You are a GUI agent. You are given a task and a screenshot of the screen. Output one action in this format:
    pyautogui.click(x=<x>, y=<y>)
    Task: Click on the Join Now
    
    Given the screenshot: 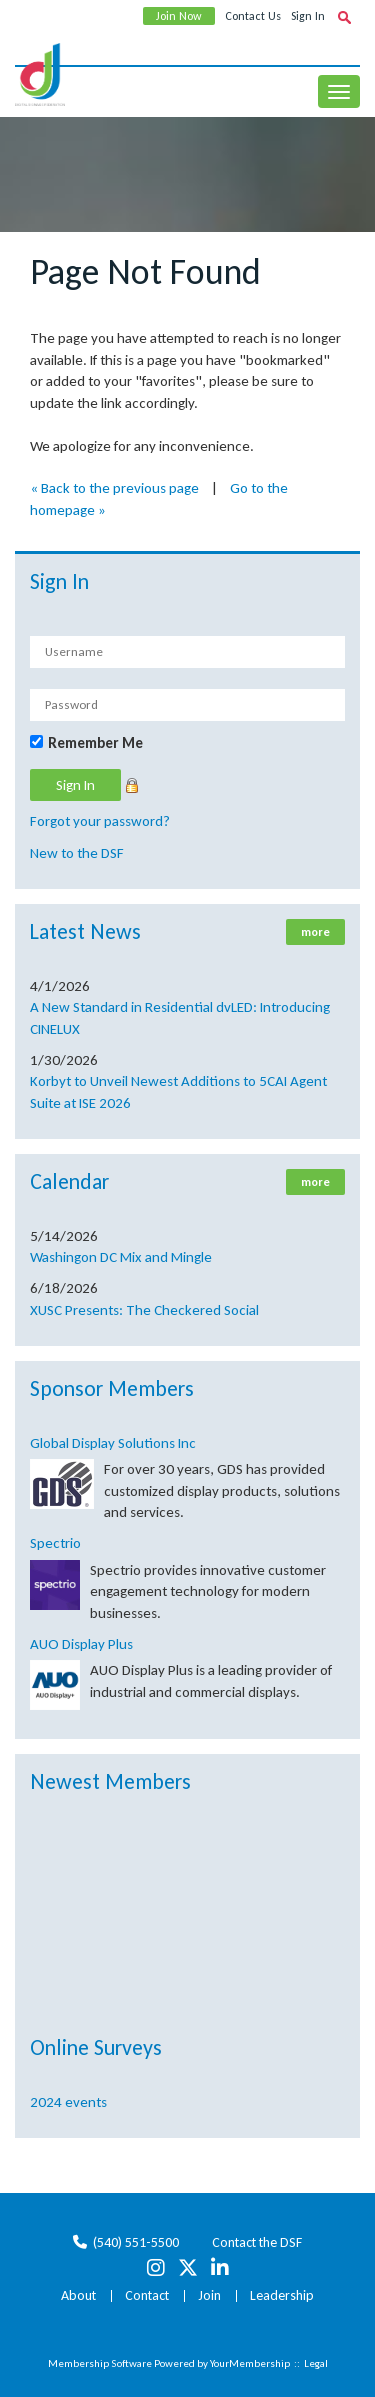 What is the action you would take?
    pyautogui.click(x=179, y=16)
    